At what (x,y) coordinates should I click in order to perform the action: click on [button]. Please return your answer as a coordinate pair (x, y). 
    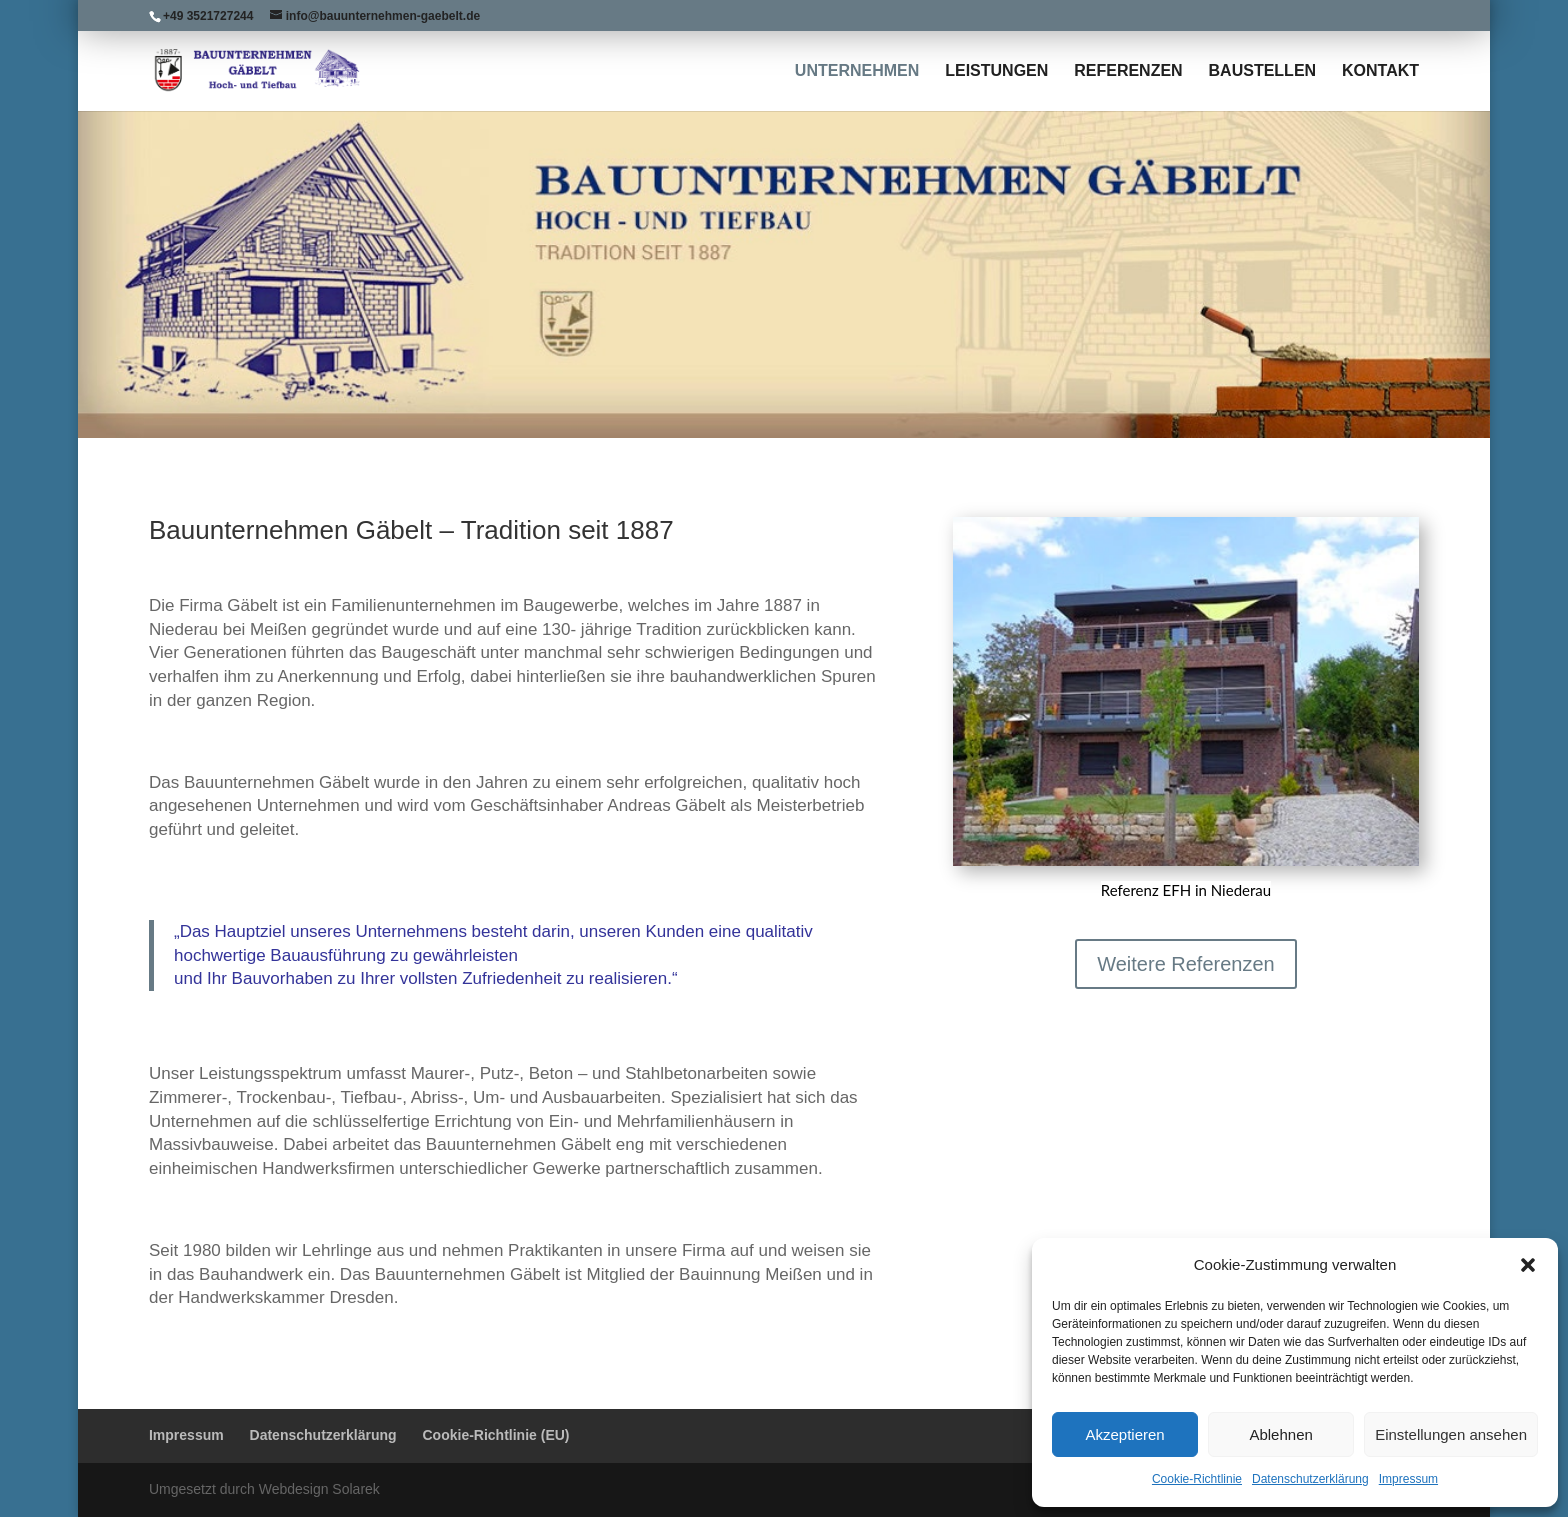
    Looking at the image, I should click on (1528, 1265).